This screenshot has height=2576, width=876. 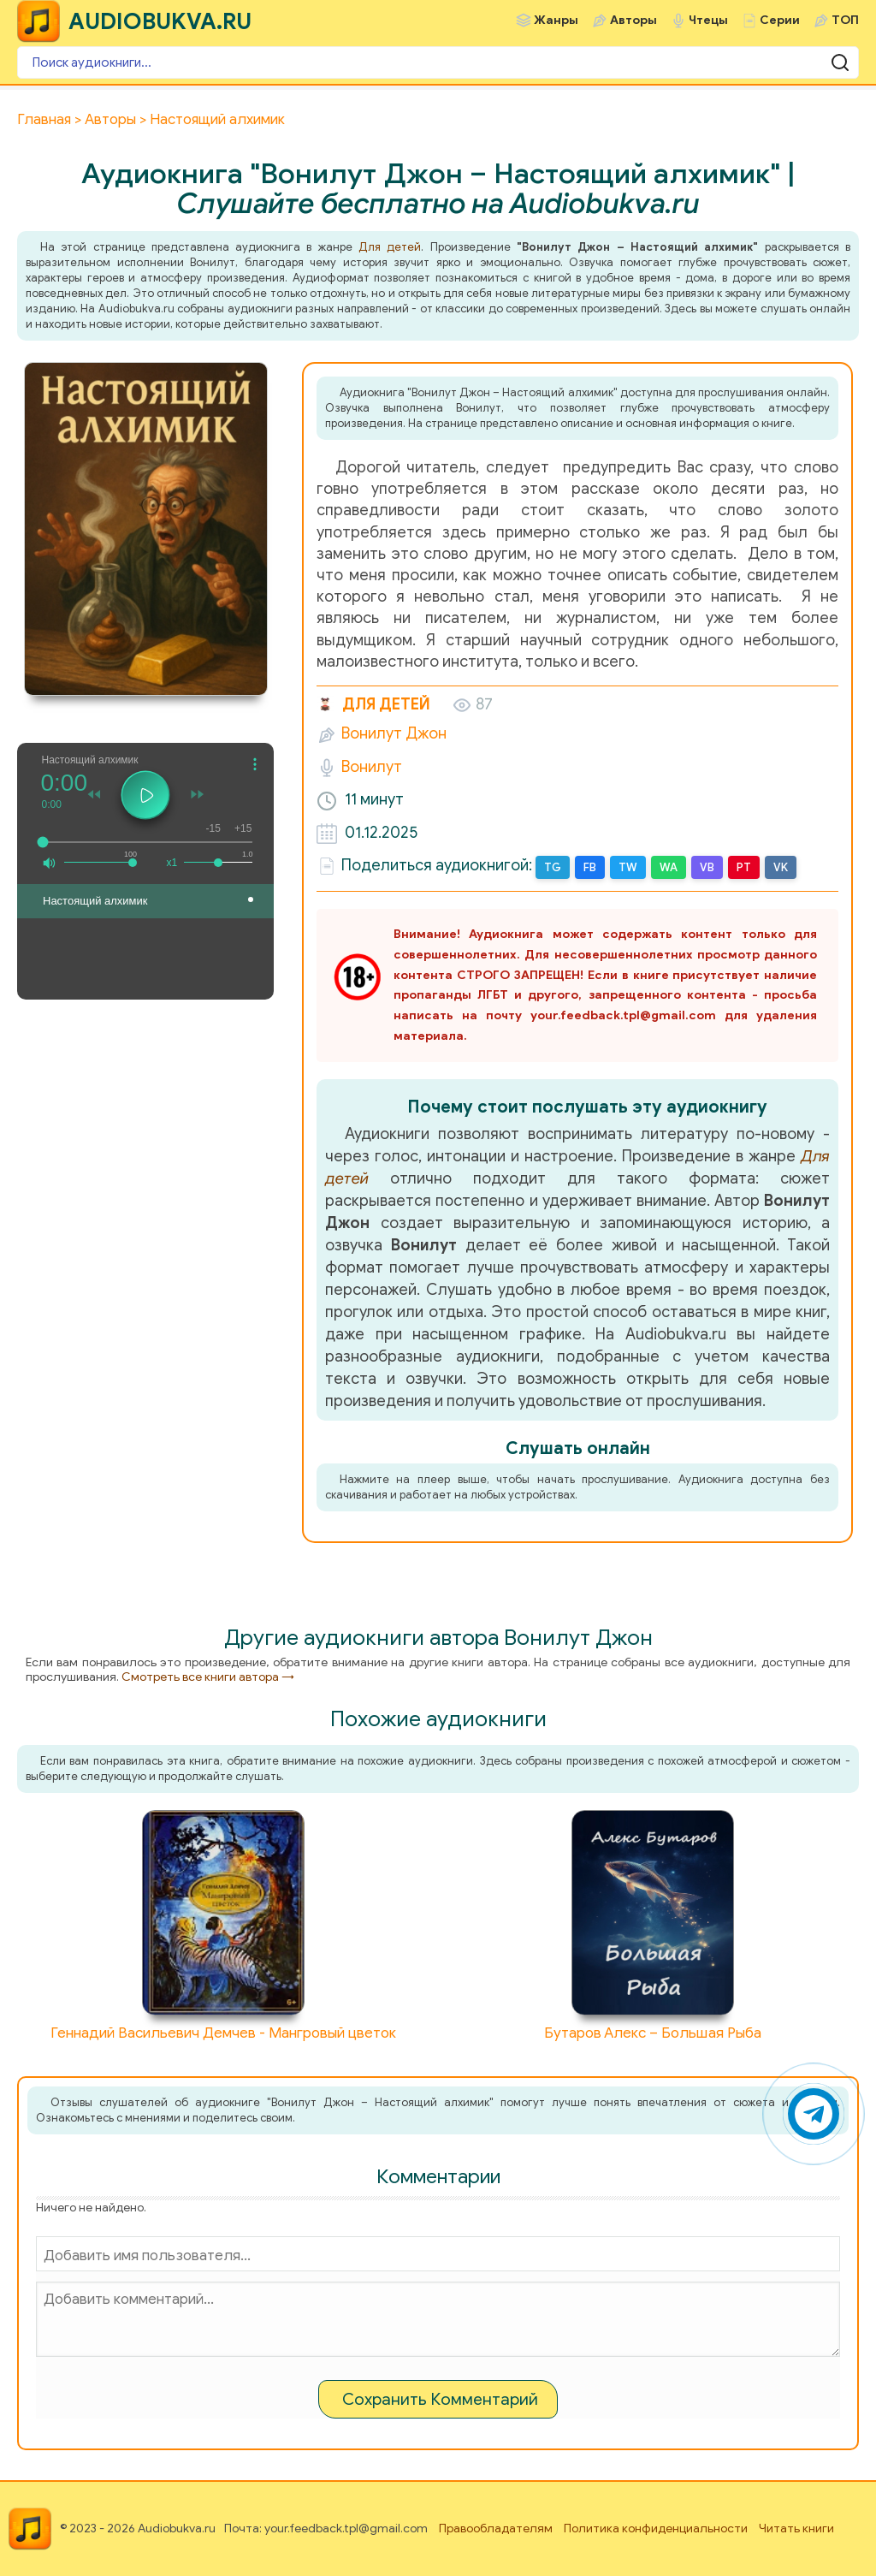 What do you see at coordinates (669, 867) in the screenshot?
I see `WA` at bounding box center [669, 867].